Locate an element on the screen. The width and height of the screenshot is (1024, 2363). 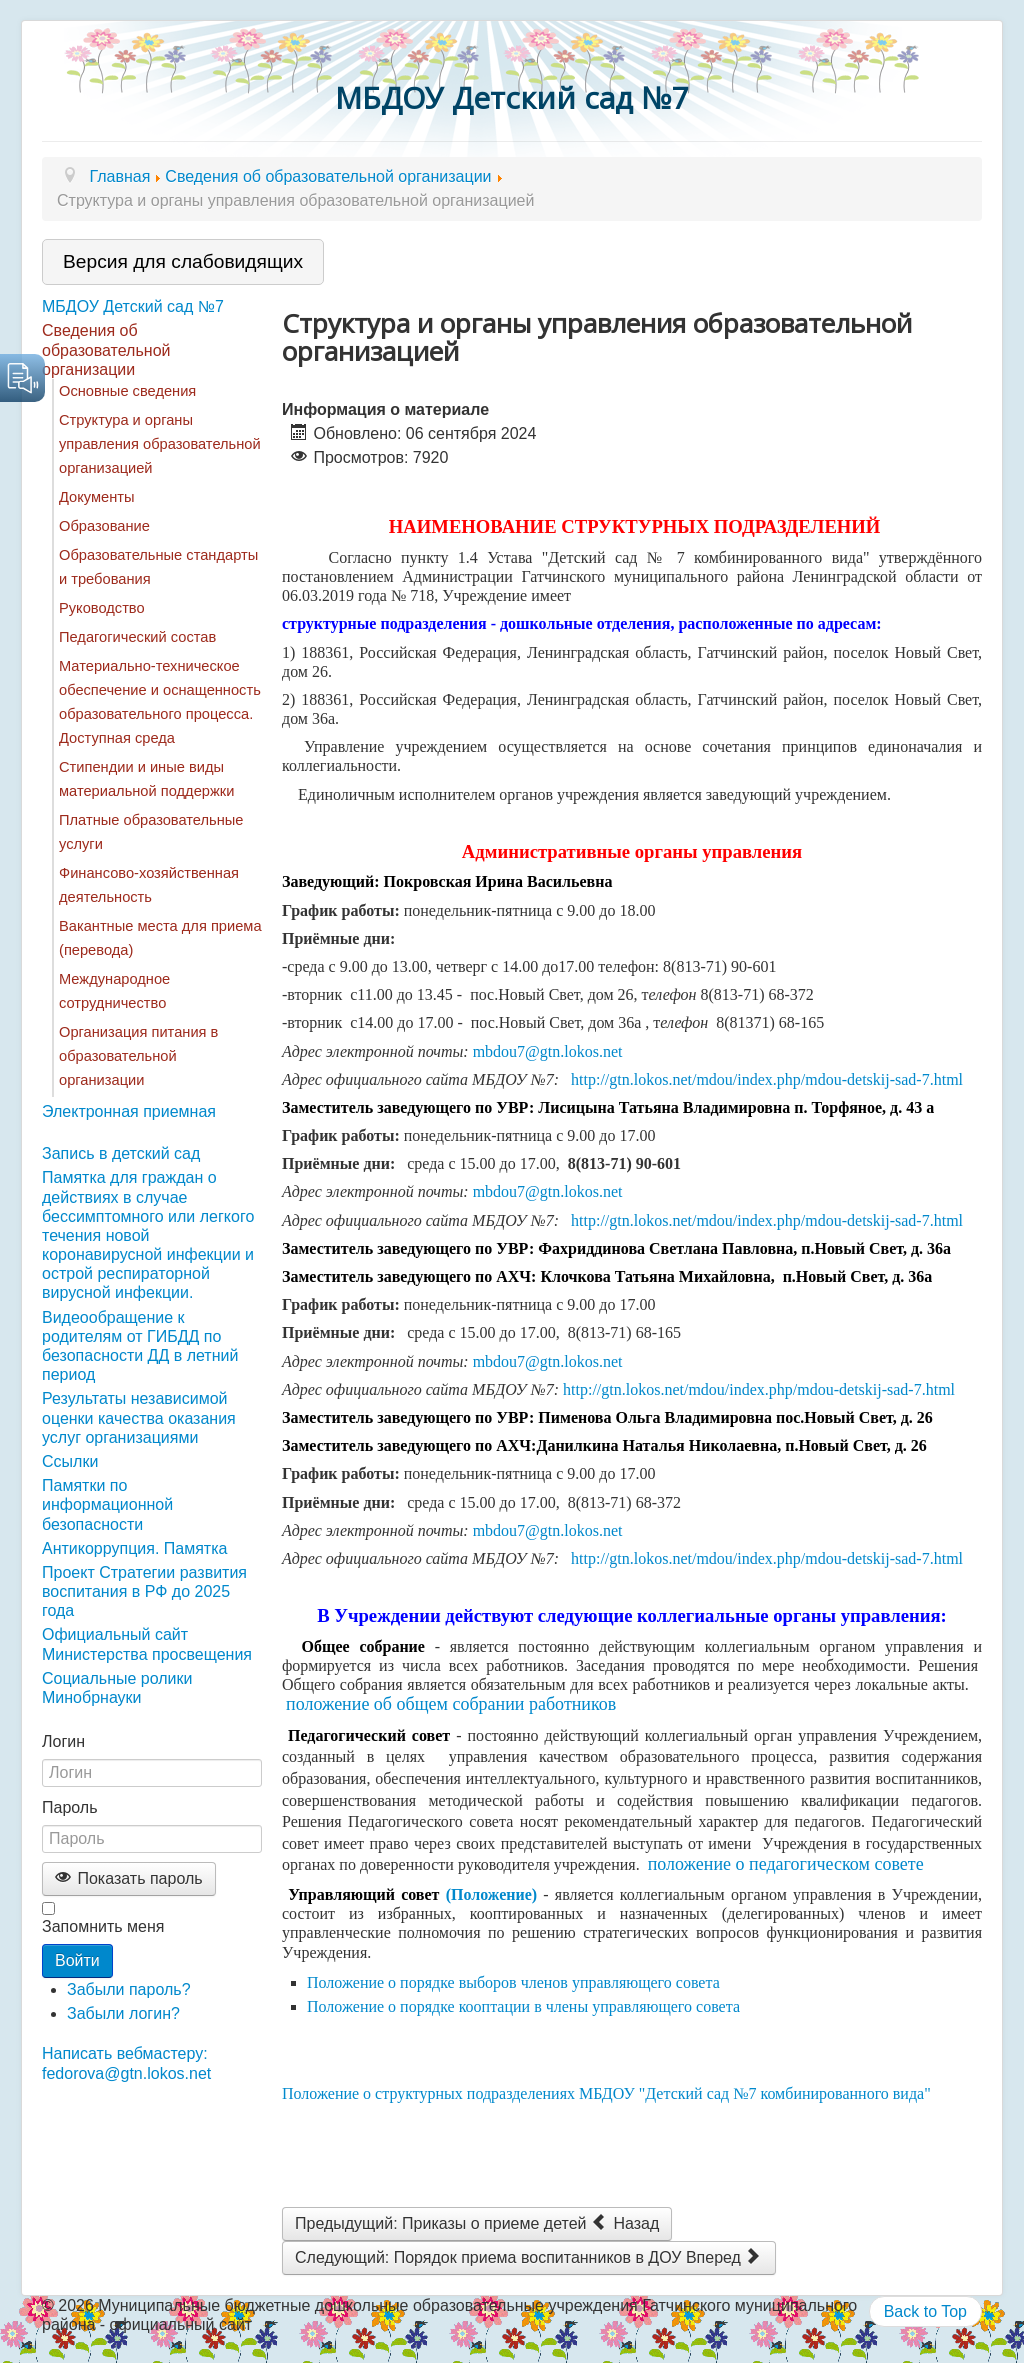
(Положение) is located at coordinates (492, 1894).